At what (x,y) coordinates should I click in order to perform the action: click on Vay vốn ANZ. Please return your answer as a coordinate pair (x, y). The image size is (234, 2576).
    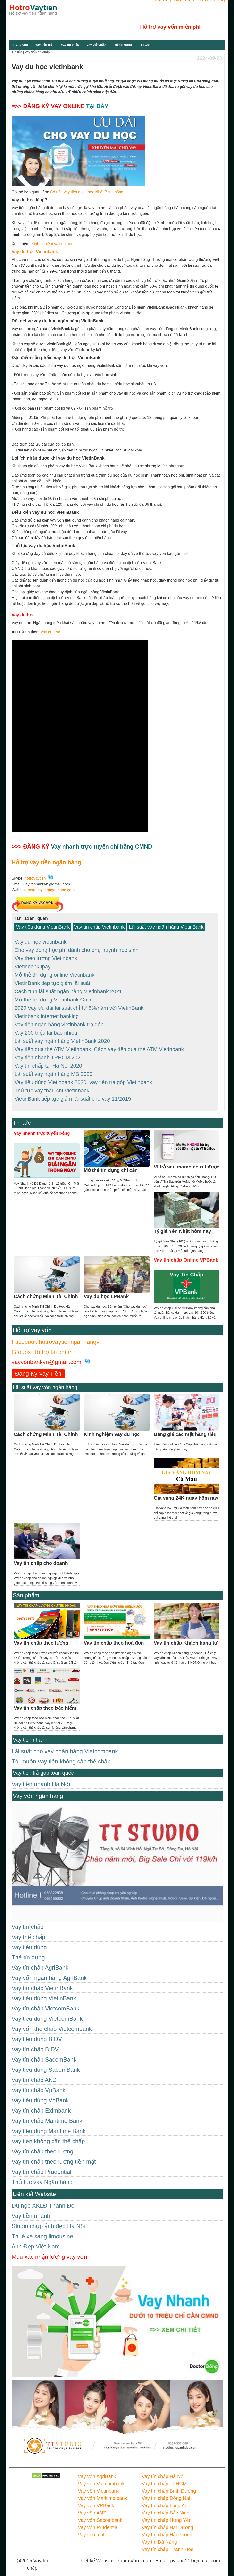
    Looking at the image, I should click on (92, 2507).